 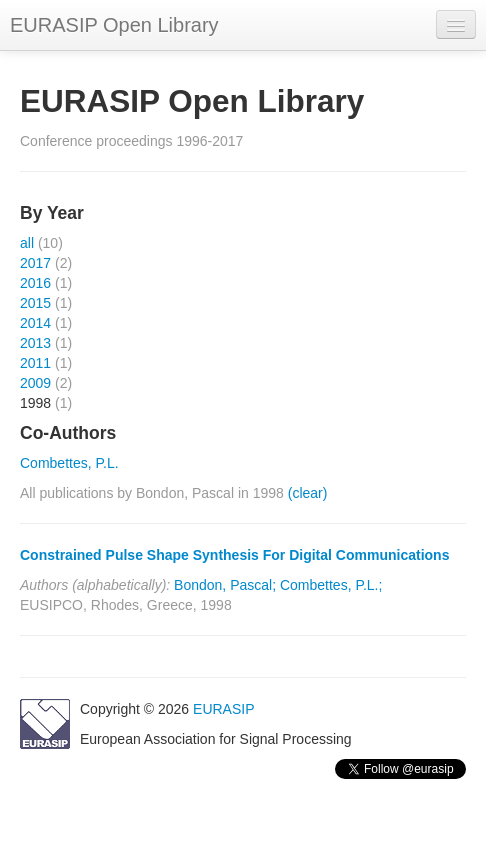 I want to click on all, so click(x=27, y=243).